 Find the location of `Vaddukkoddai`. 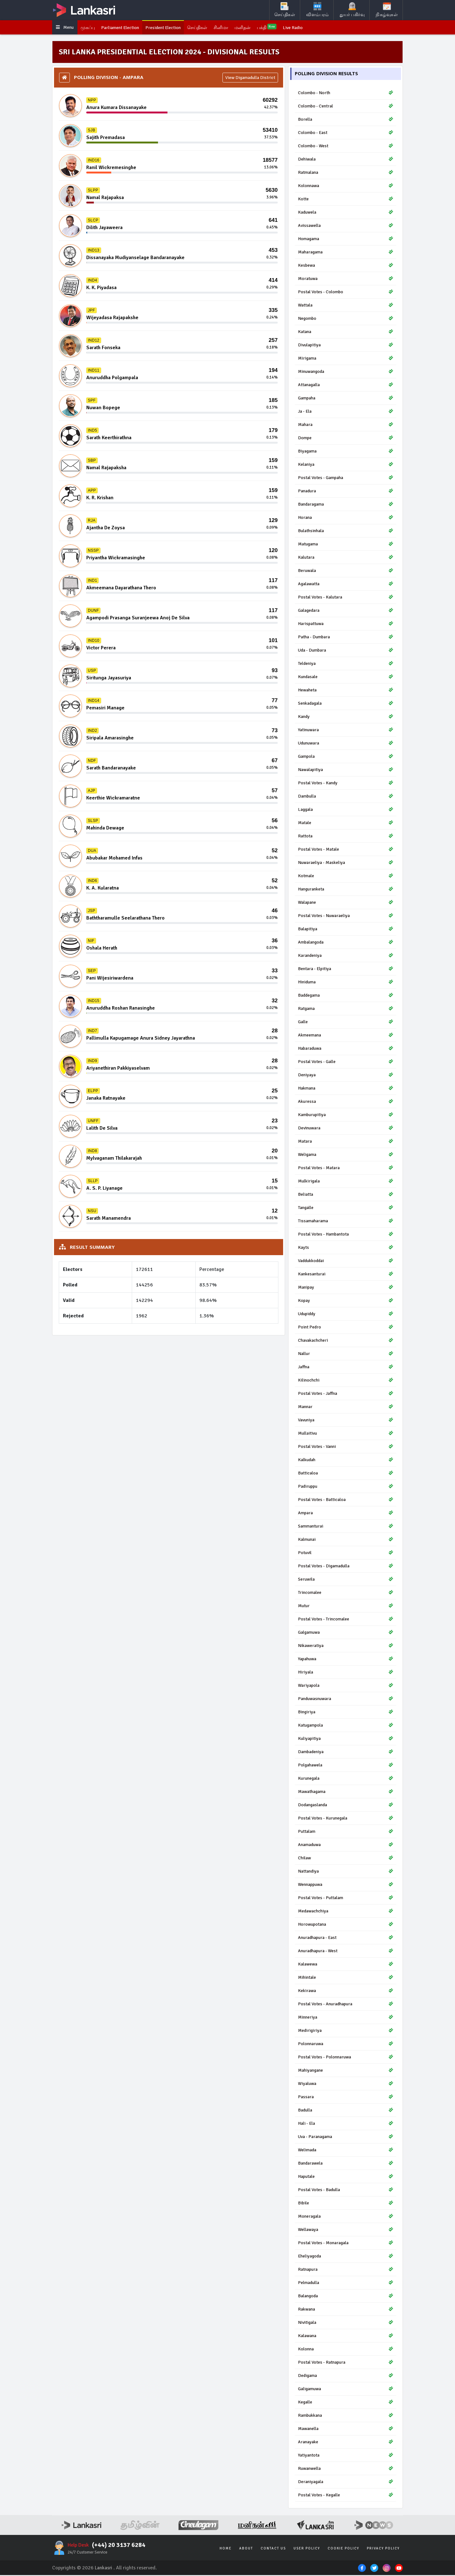

Vaddukkoddai is located at coordinates (345, 1261).